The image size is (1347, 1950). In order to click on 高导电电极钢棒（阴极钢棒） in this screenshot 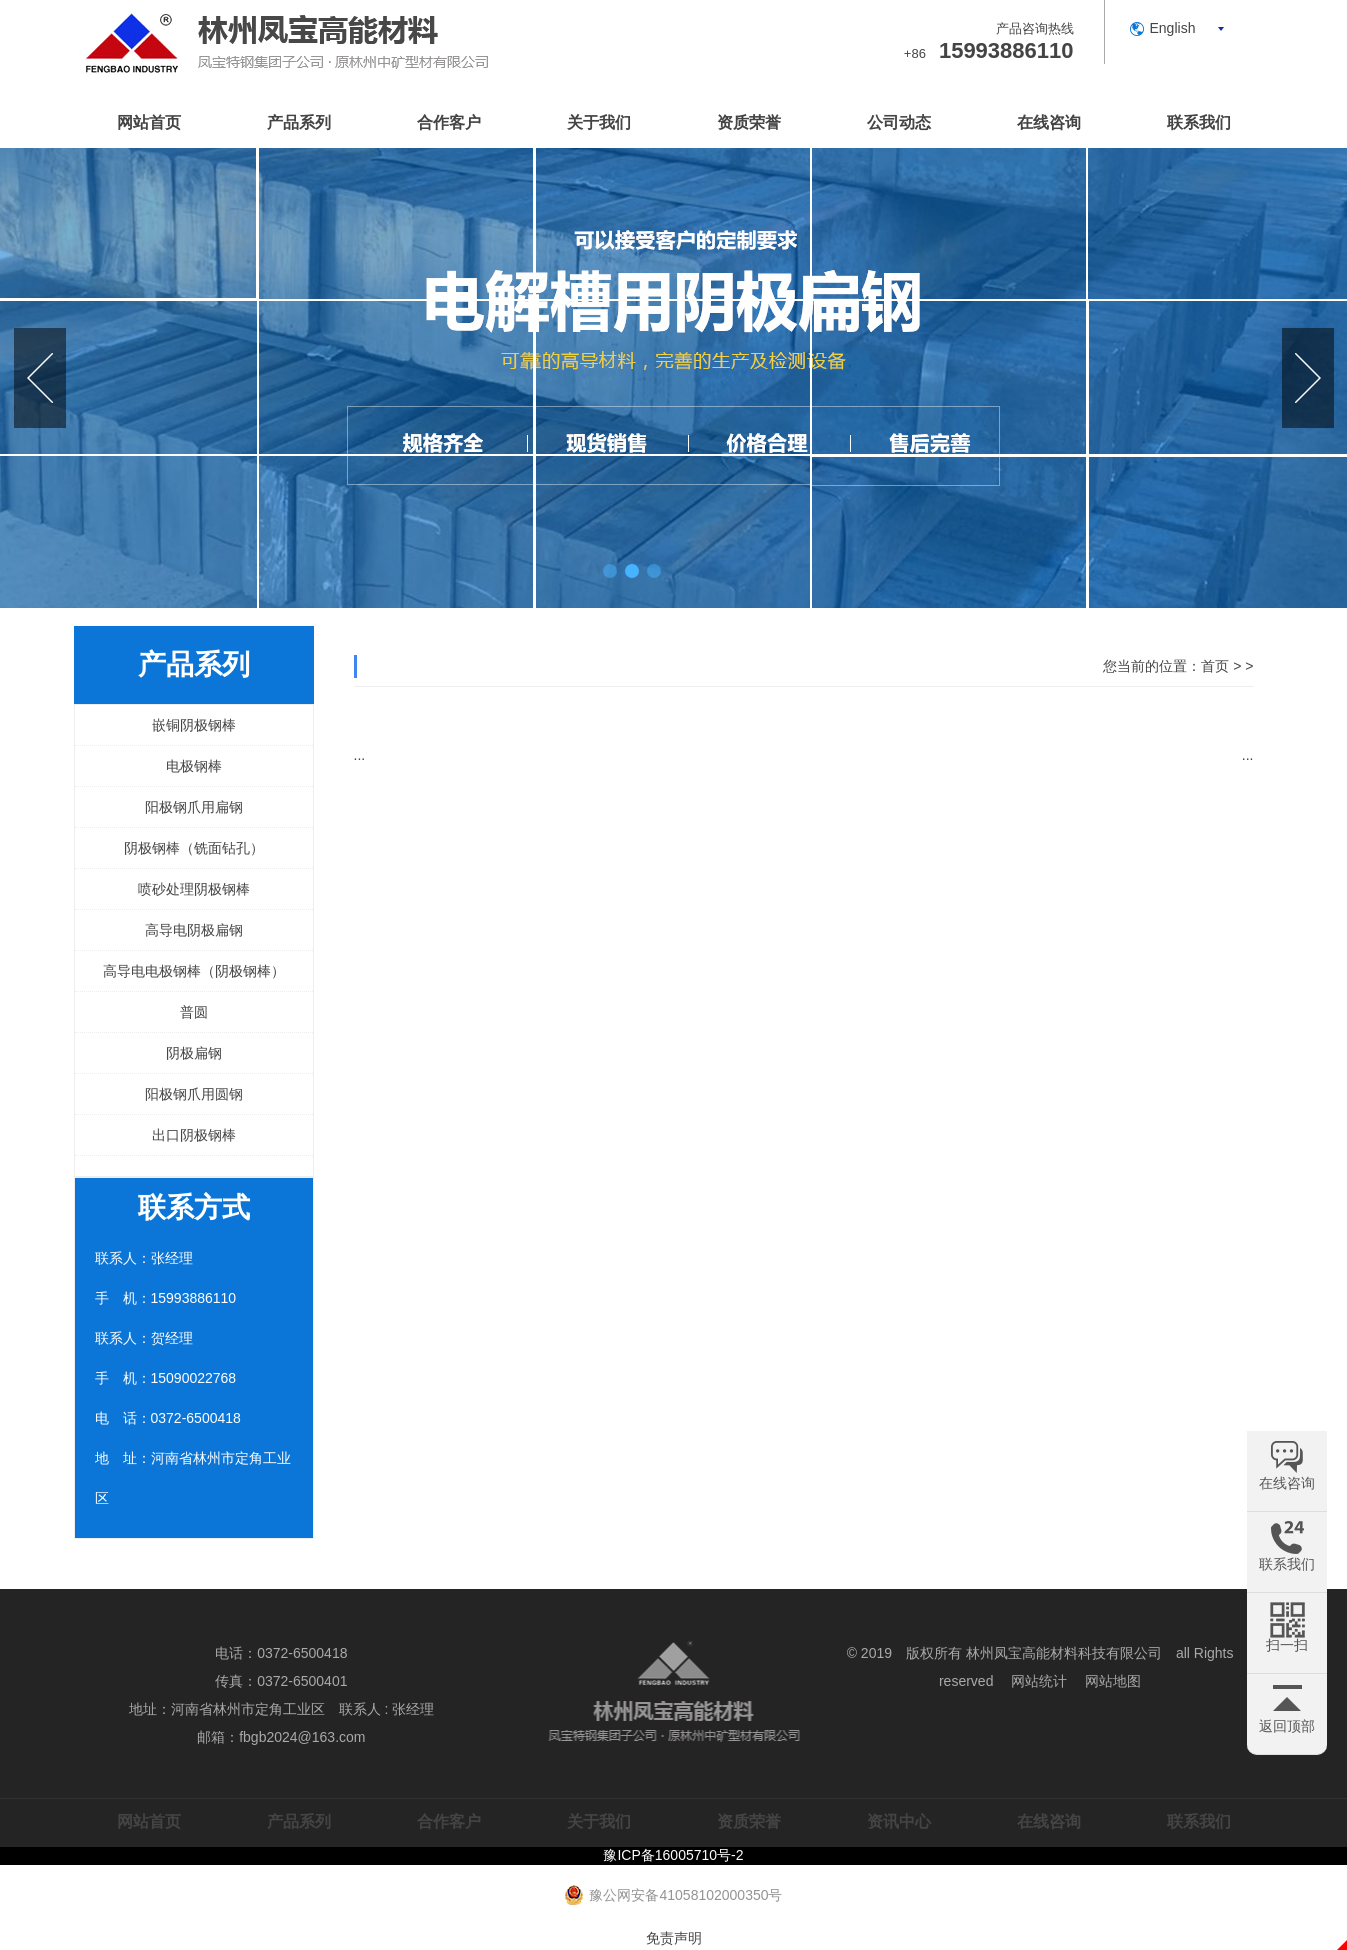, I will do `click(194, 971)`.